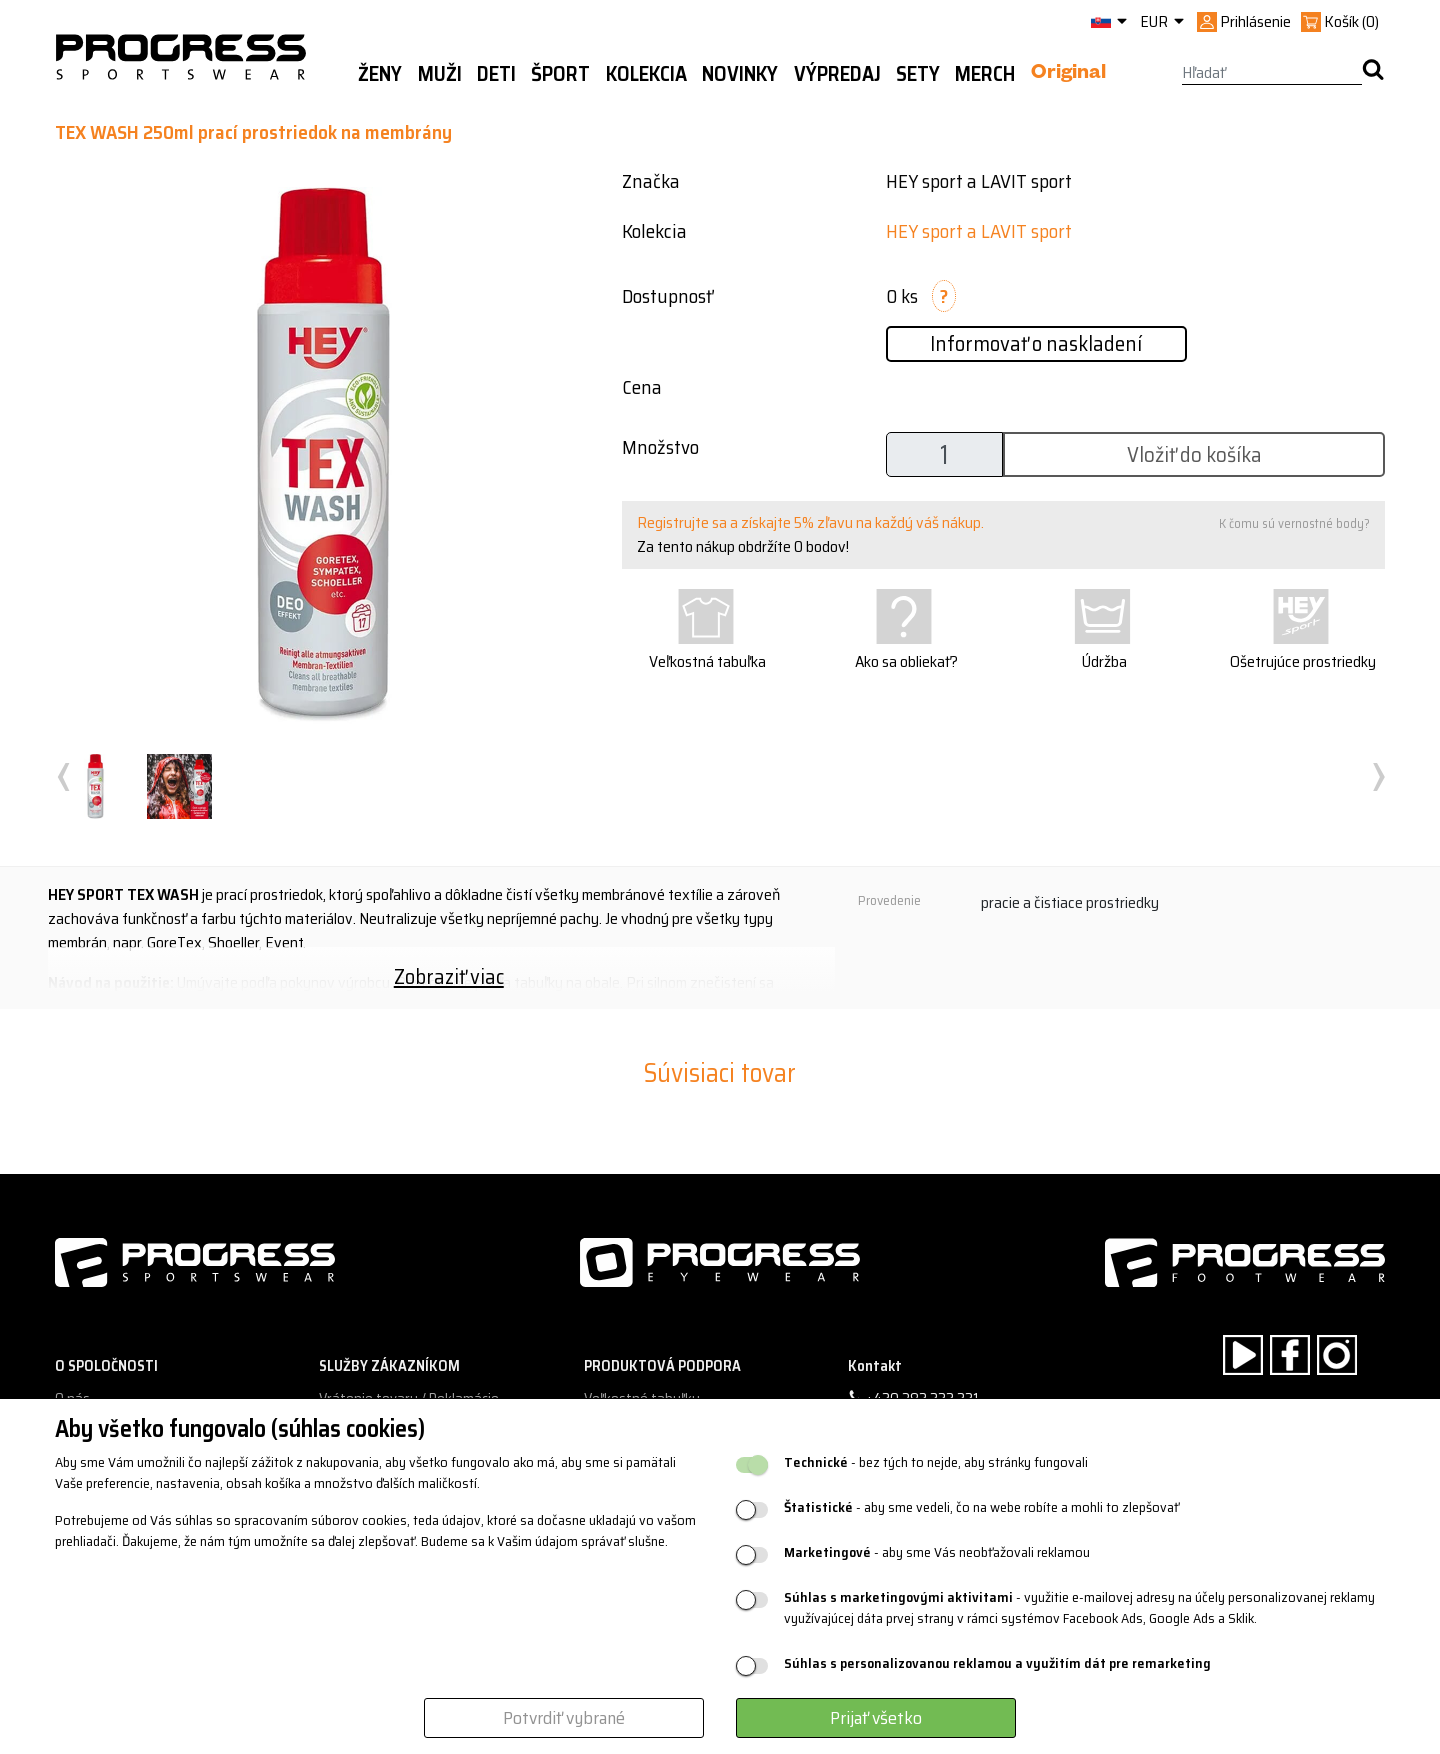  Describe the element at coordinates (810, 522) in the screenshot. I see `Registrujte sa a získajte 5% zľavu na každý váš nákup.` at that location.